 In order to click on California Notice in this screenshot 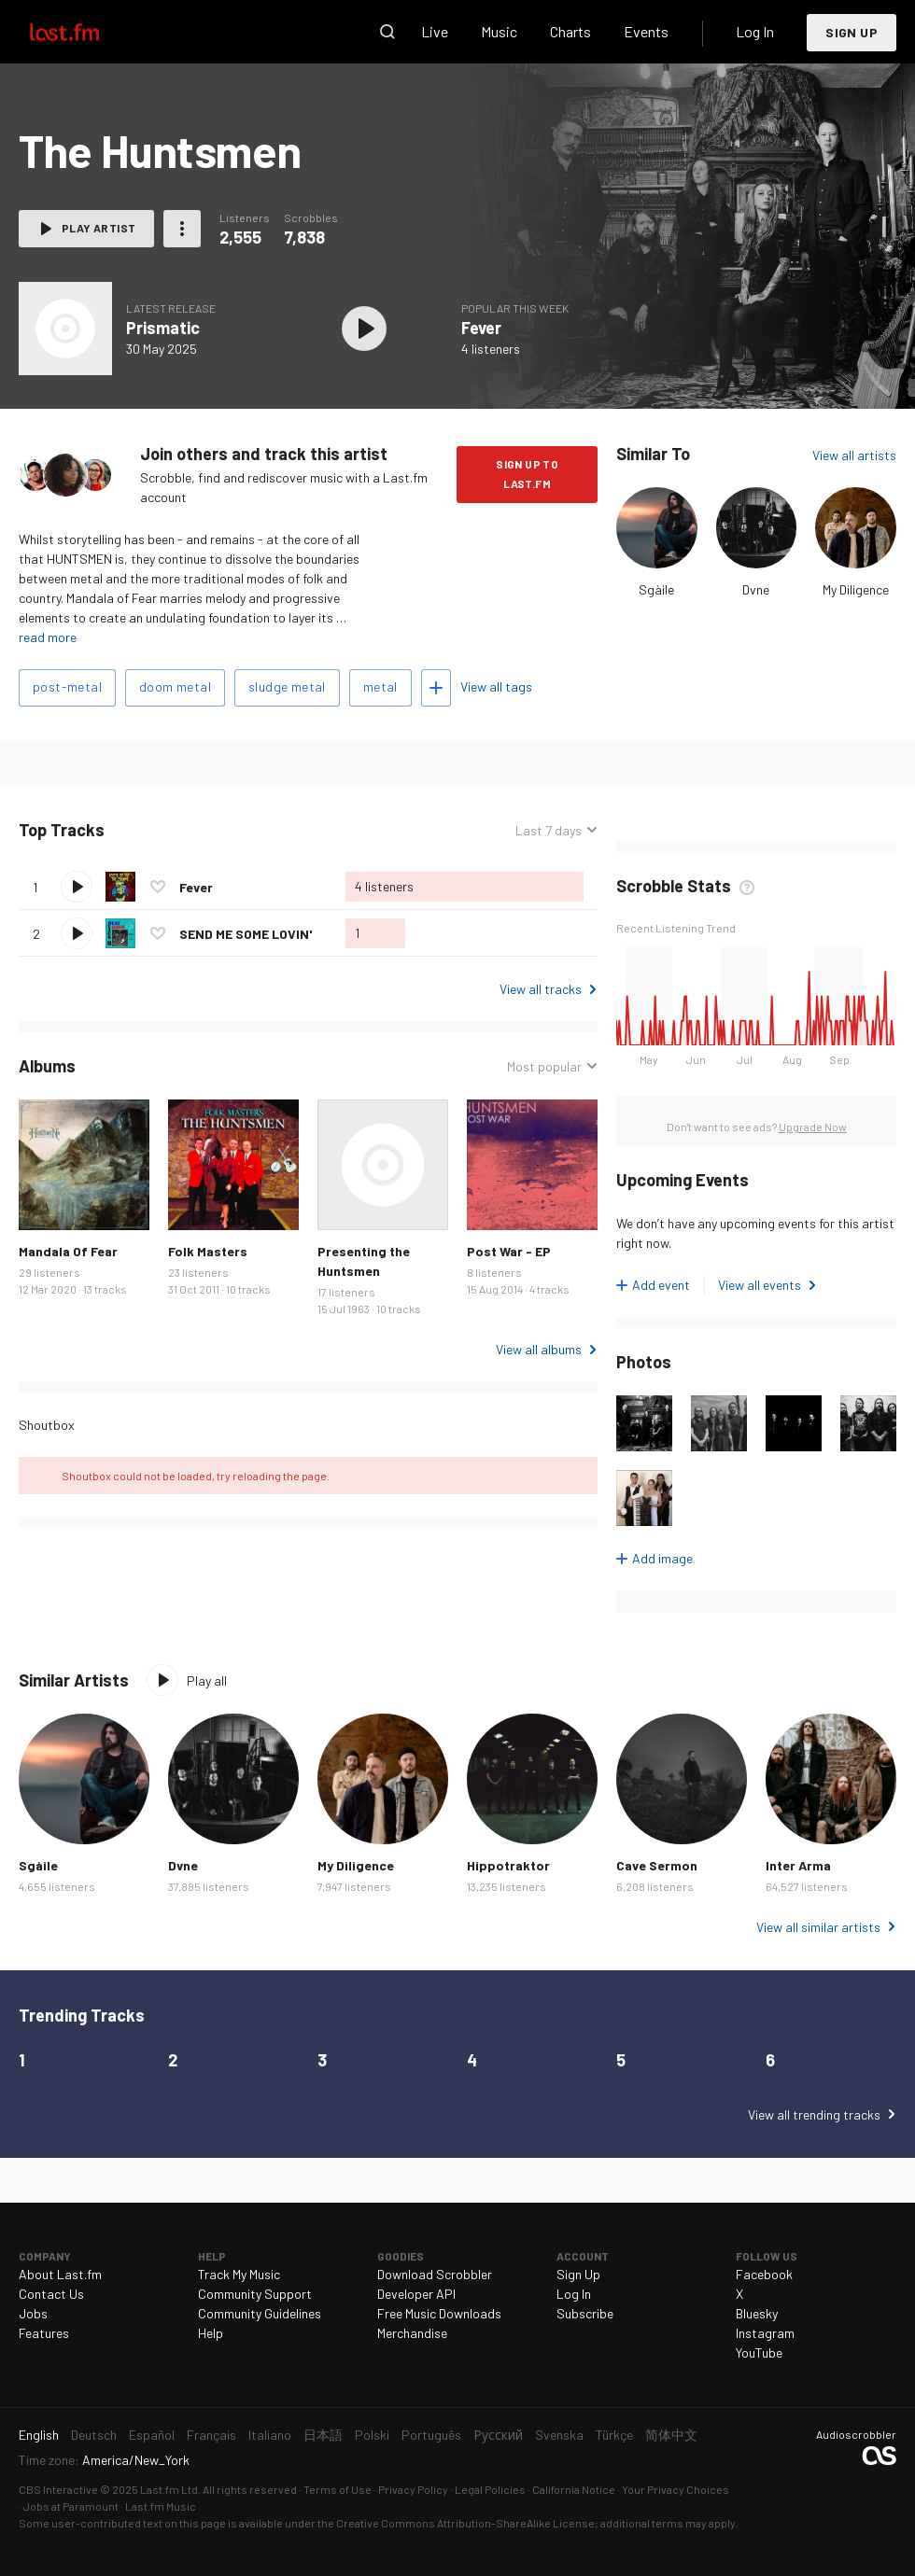, I will do `click(573, 2489)`.